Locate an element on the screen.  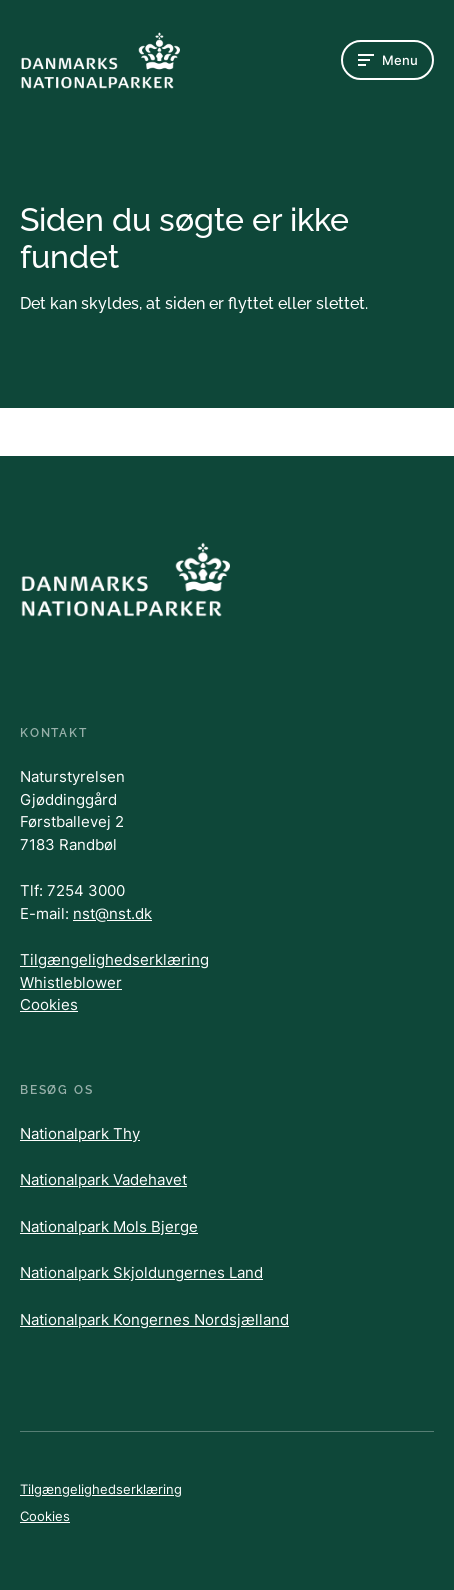
Nationalpark Thy is located at coordinates (80, 1133).